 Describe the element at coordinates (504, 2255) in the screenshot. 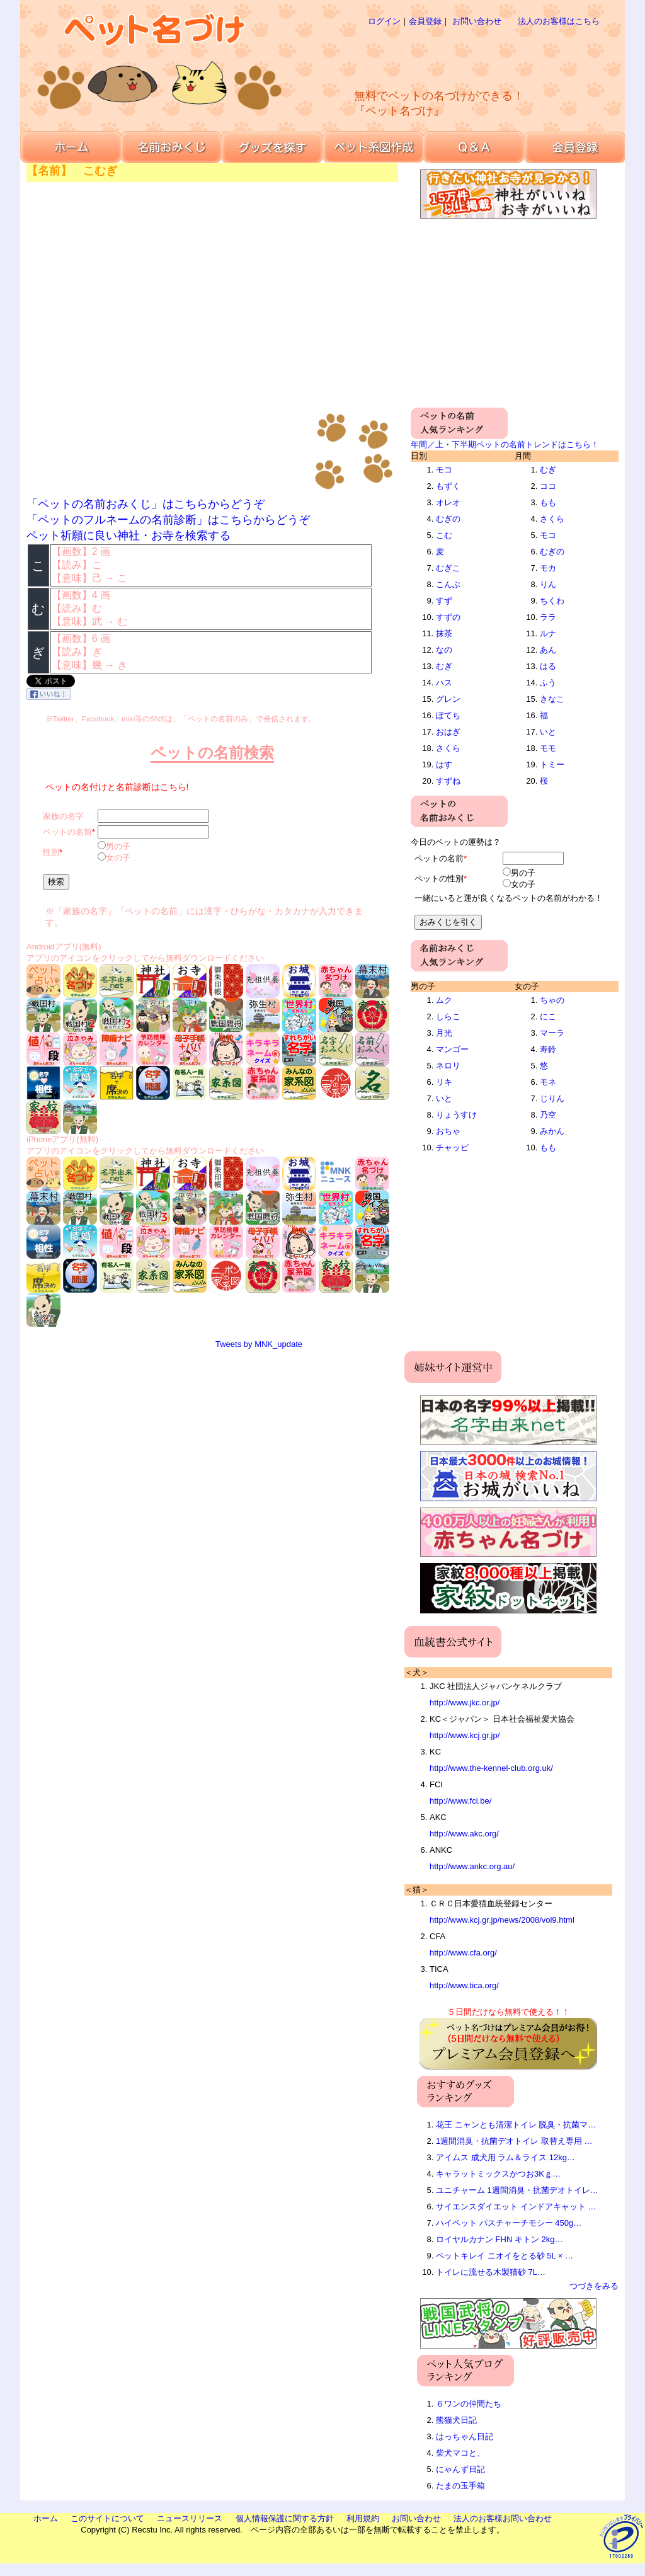

I see `ペットキレイ ニオイをとる砂 5L × …` at that location.